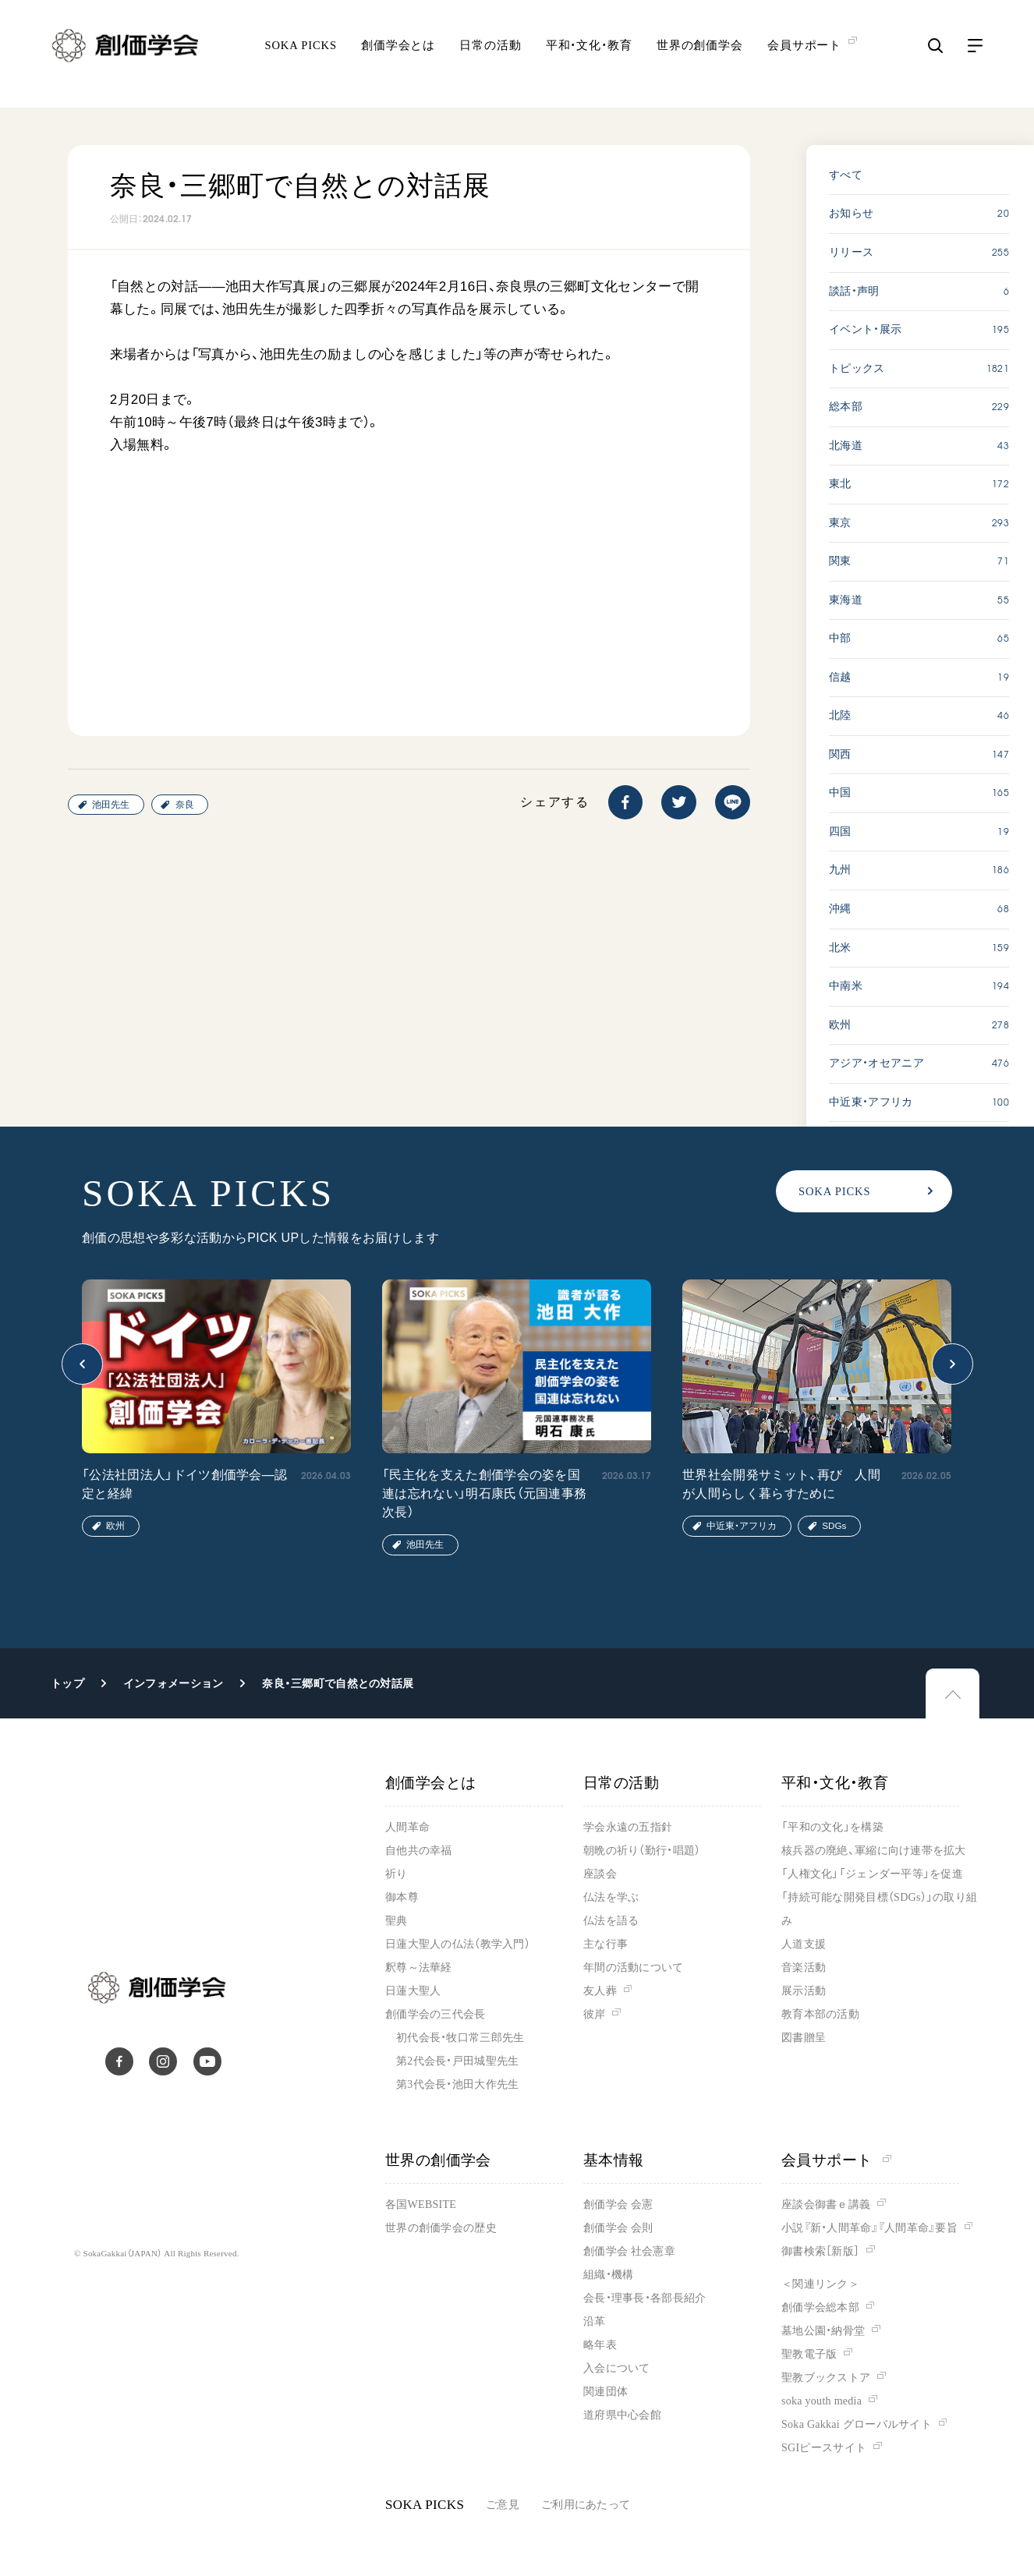 The height and width of the screenshot is (2576, 1034). I want to click on 小説『新・人間革命』『人間革命』要旨, so click(869, 2228).